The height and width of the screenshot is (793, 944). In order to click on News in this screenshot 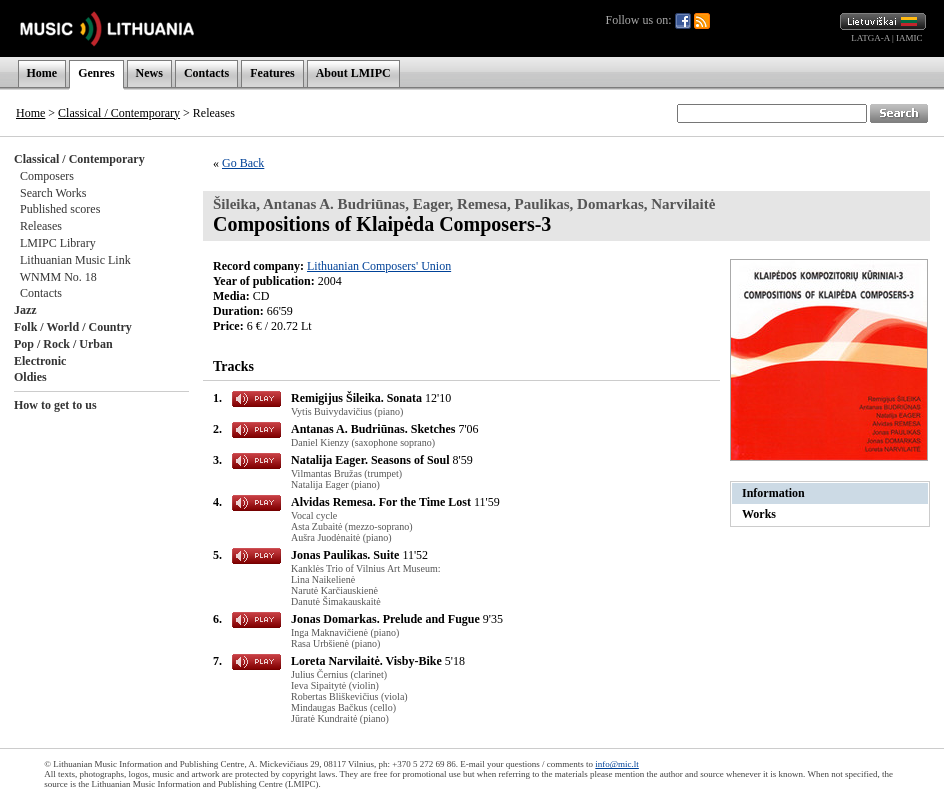, I will do `click(149, 73)`.